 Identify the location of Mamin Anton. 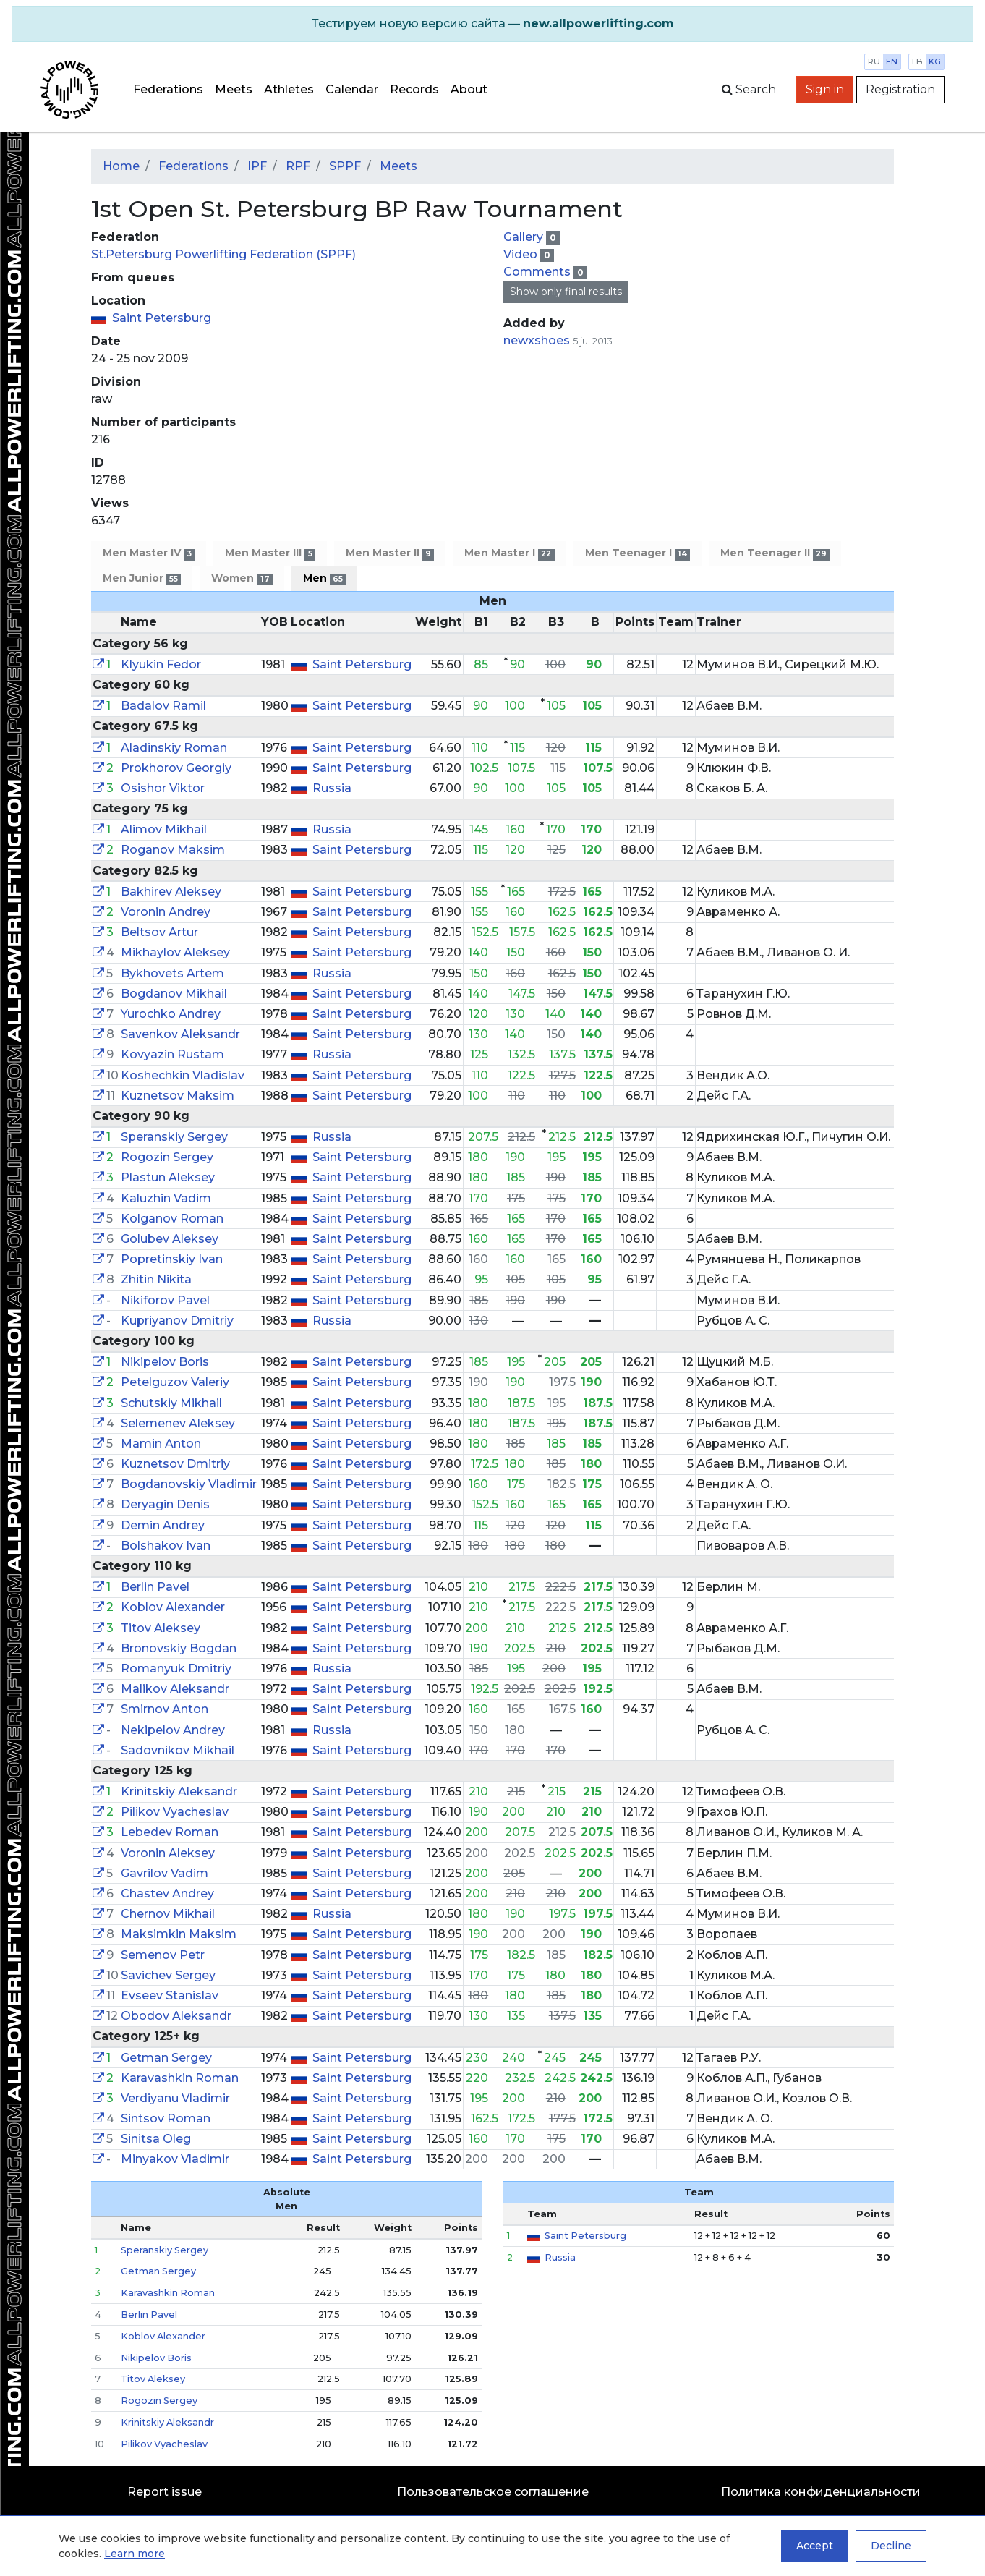
(161, 1443).